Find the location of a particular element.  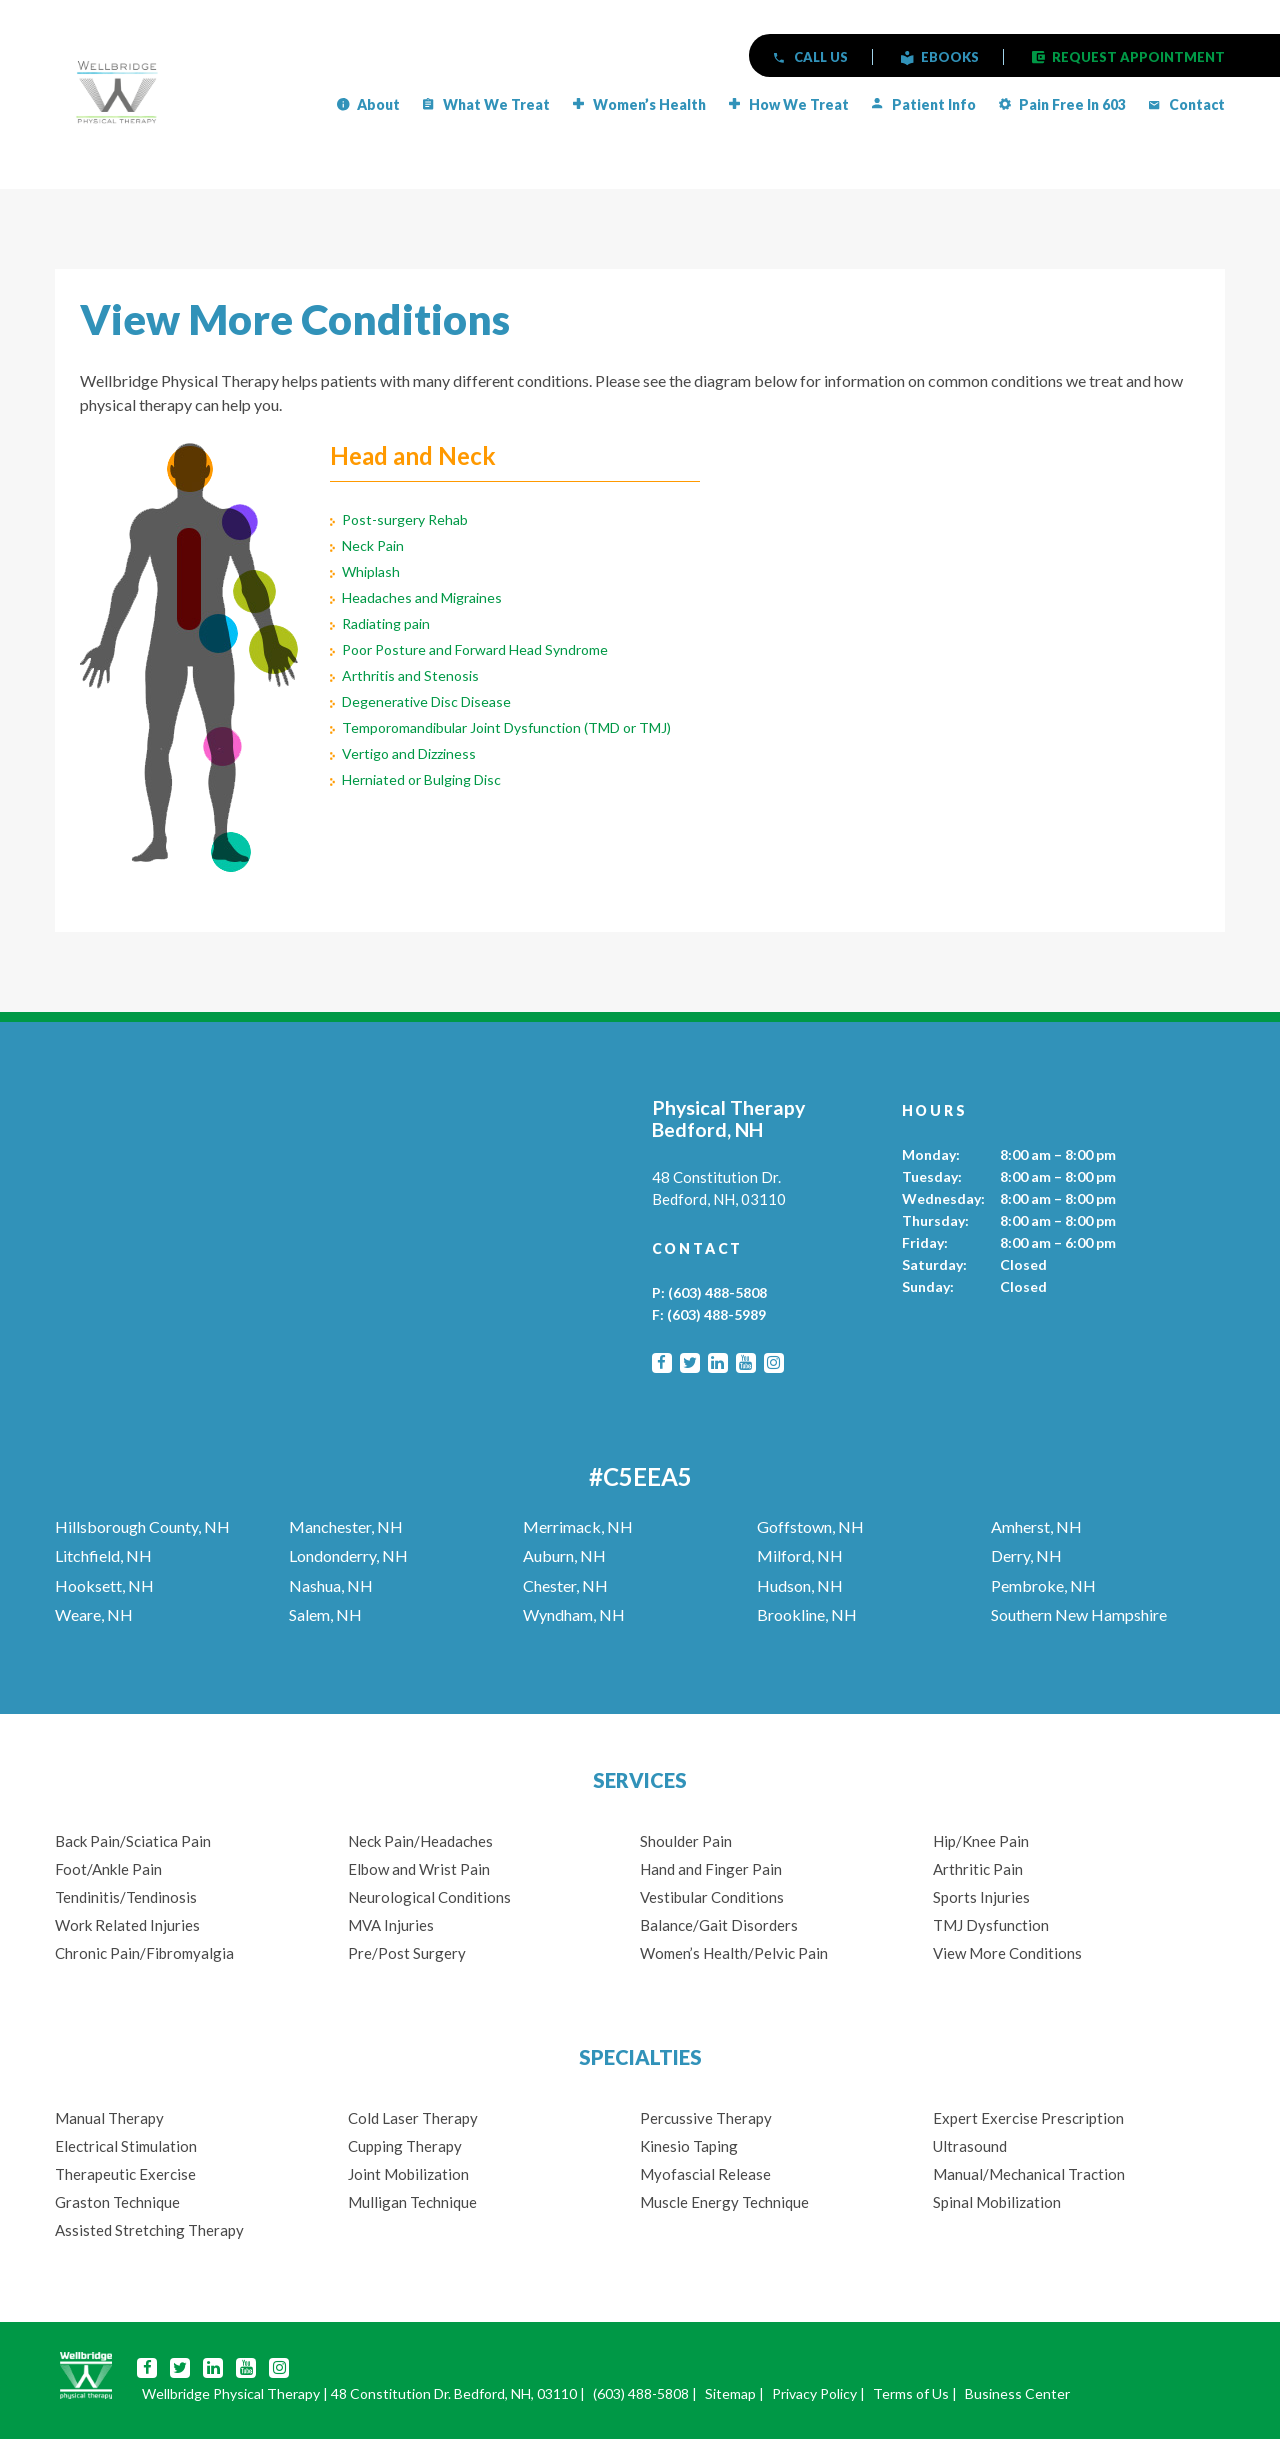

Poor Posture and Forward Head Syndrome is located at coordinates (475, 649).